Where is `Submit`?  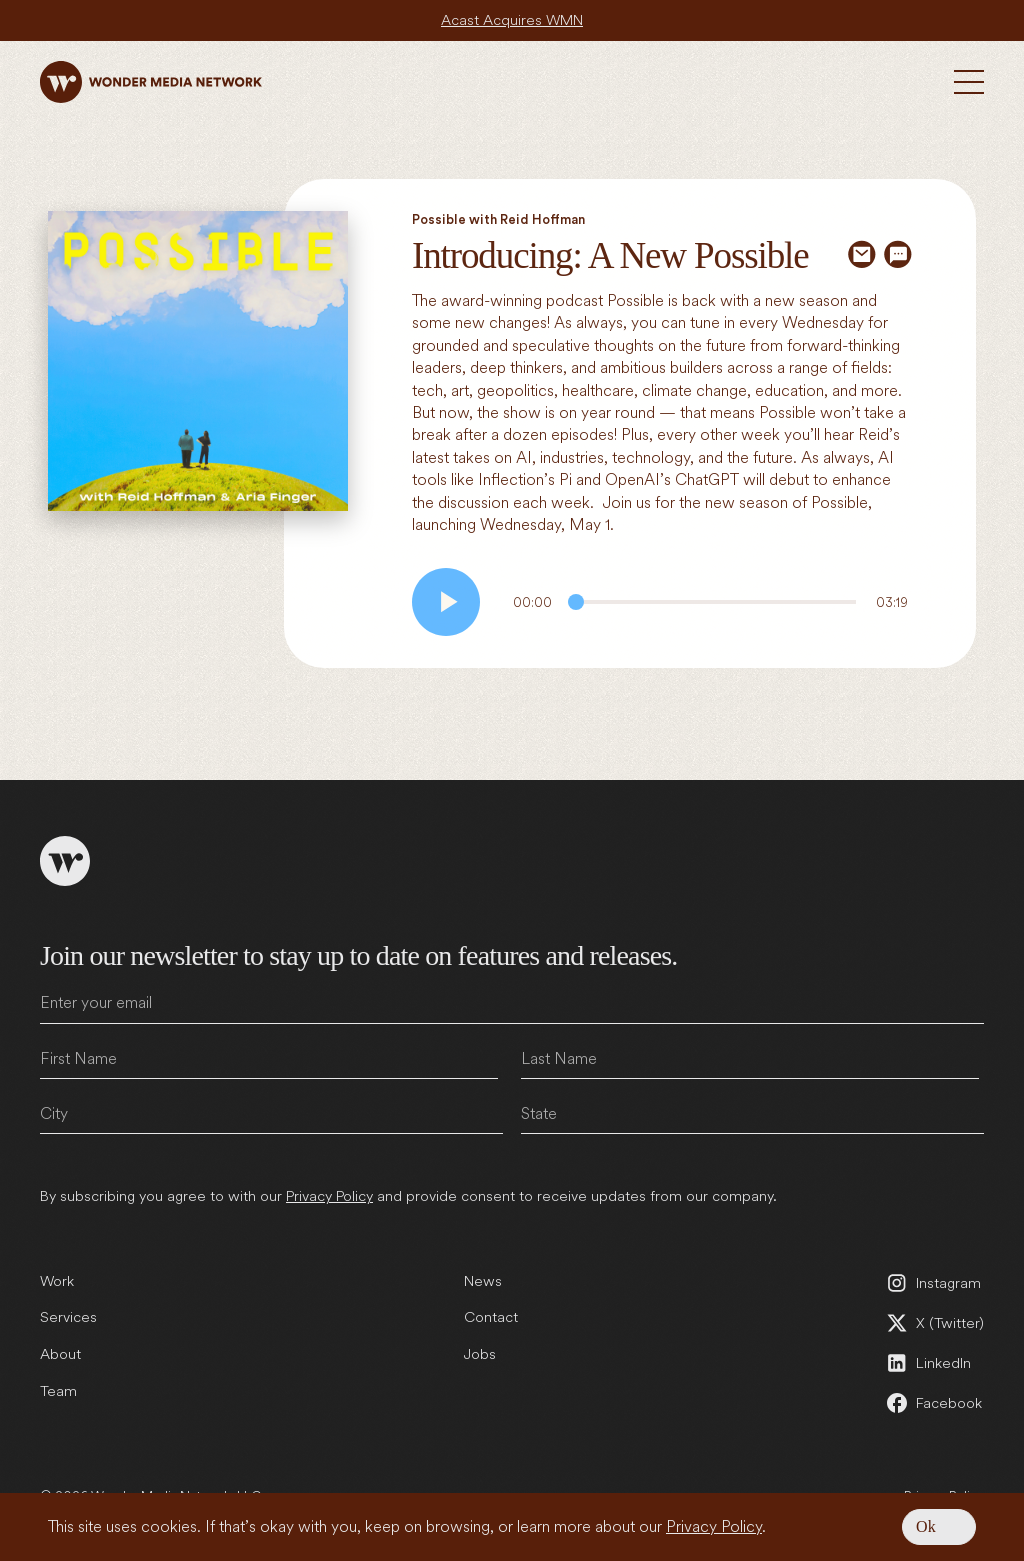
Submit is located at coordinates (965, 1159).